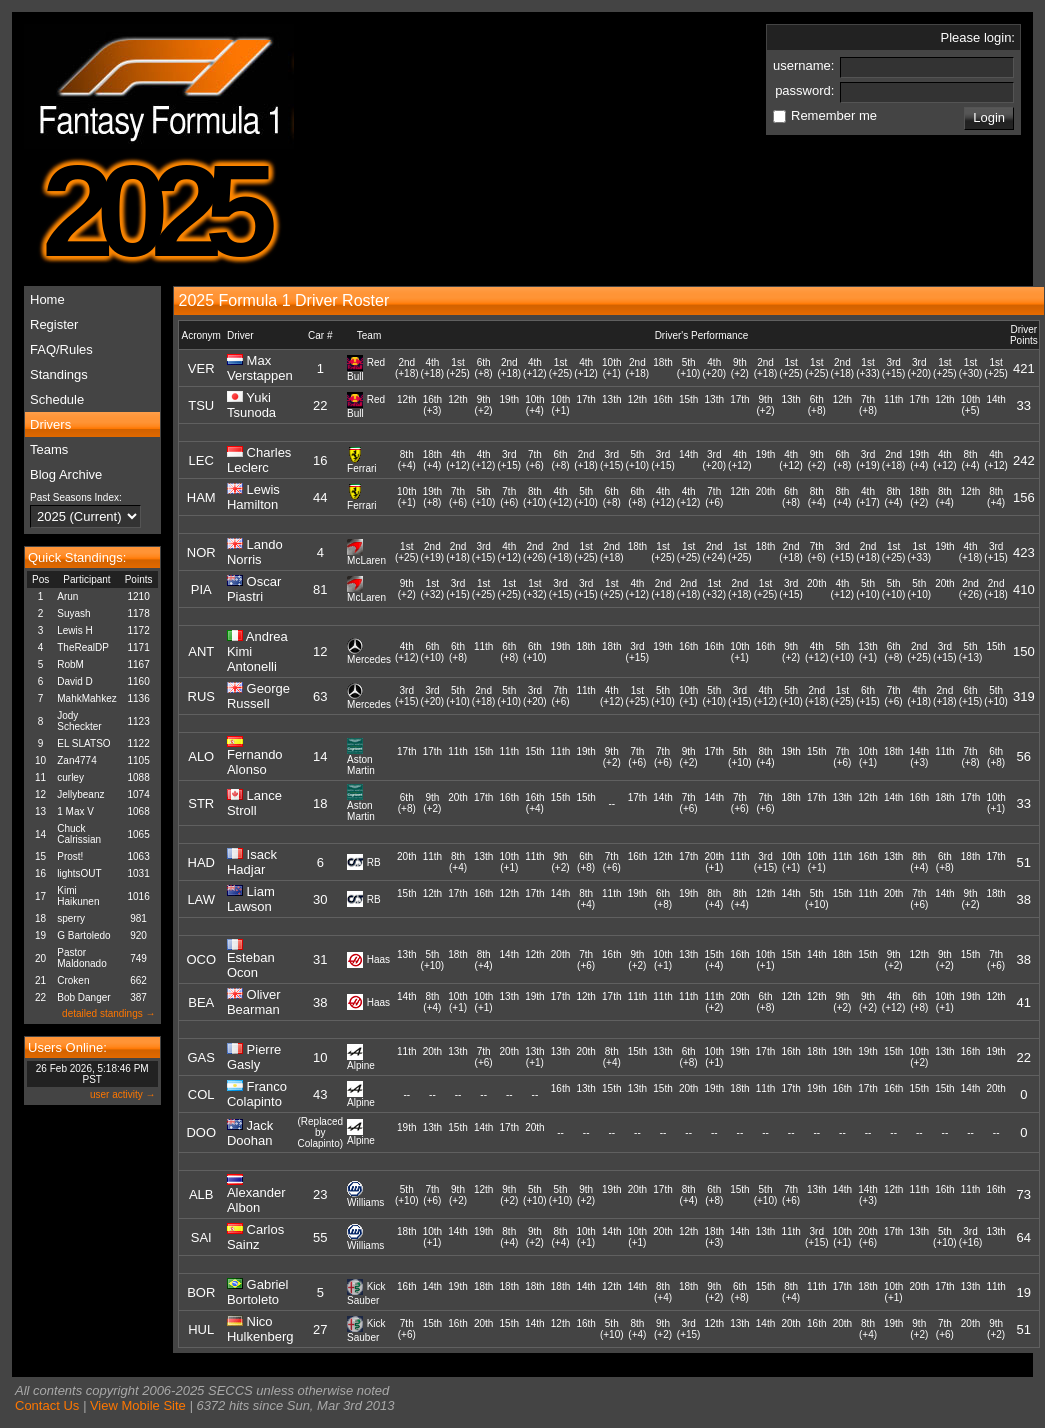 This screenshot has width=1045, height=1428. What do you see at coordinates (868, 497) in the screenshot?
I see `4th(+17)` at bounding box center [868, 497].